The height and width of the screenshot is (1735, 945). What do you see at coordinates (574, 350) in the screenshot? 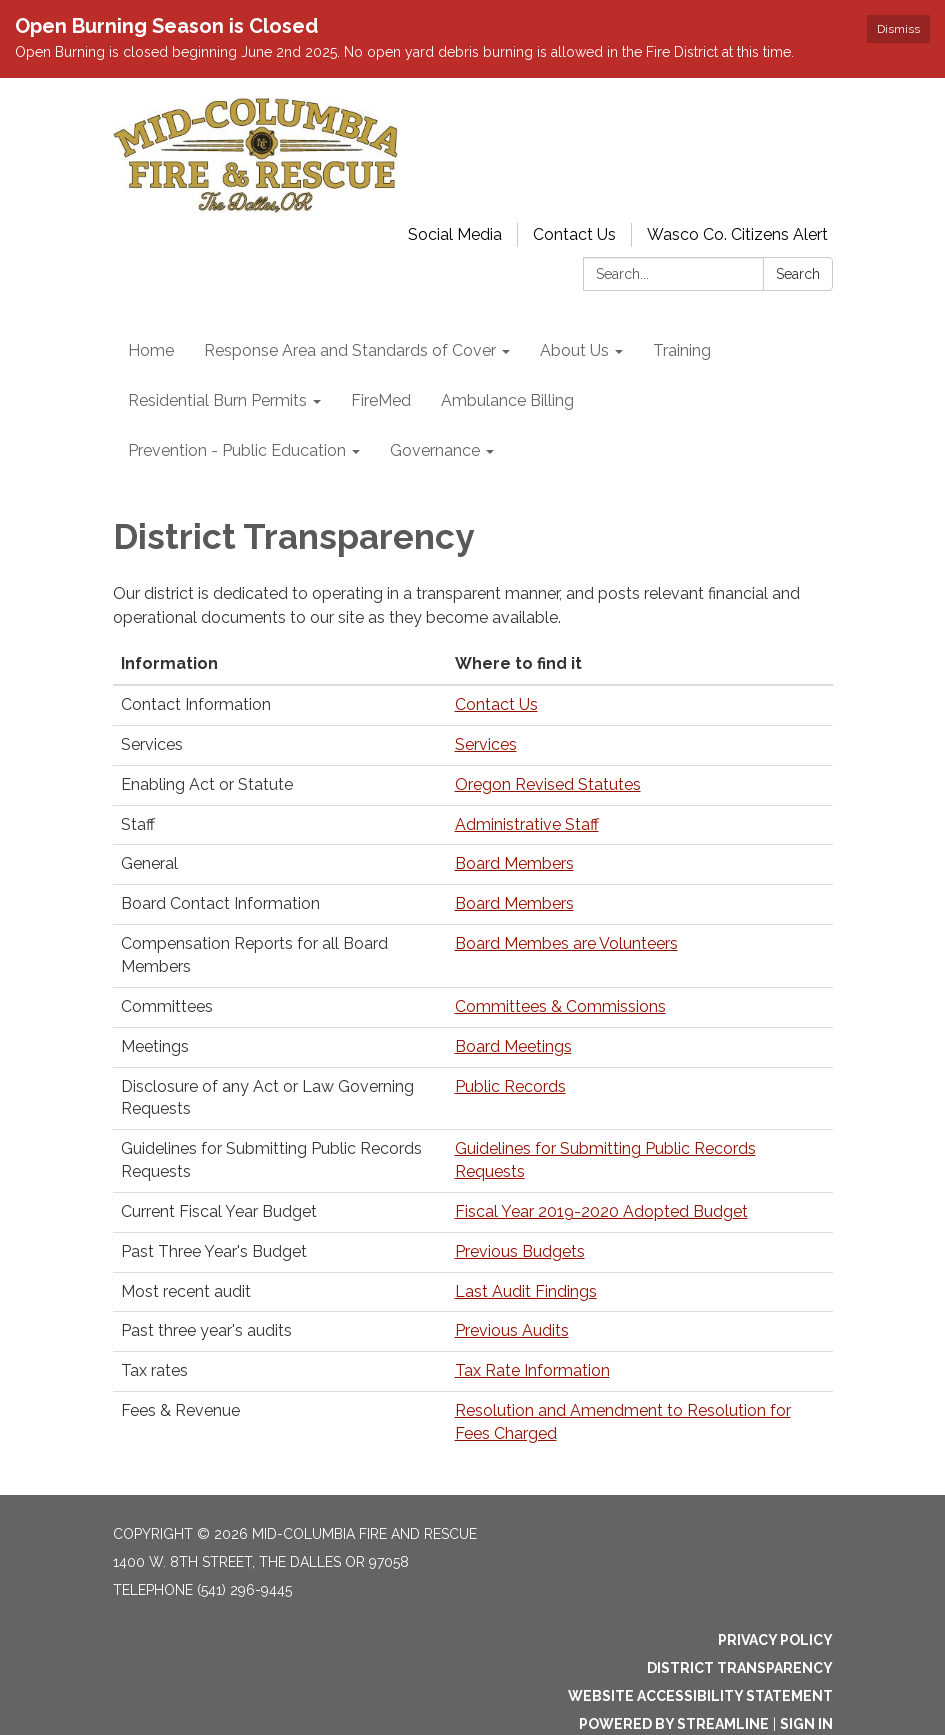
I see `About Us [menuitem]` at bounding box center [574, 350].